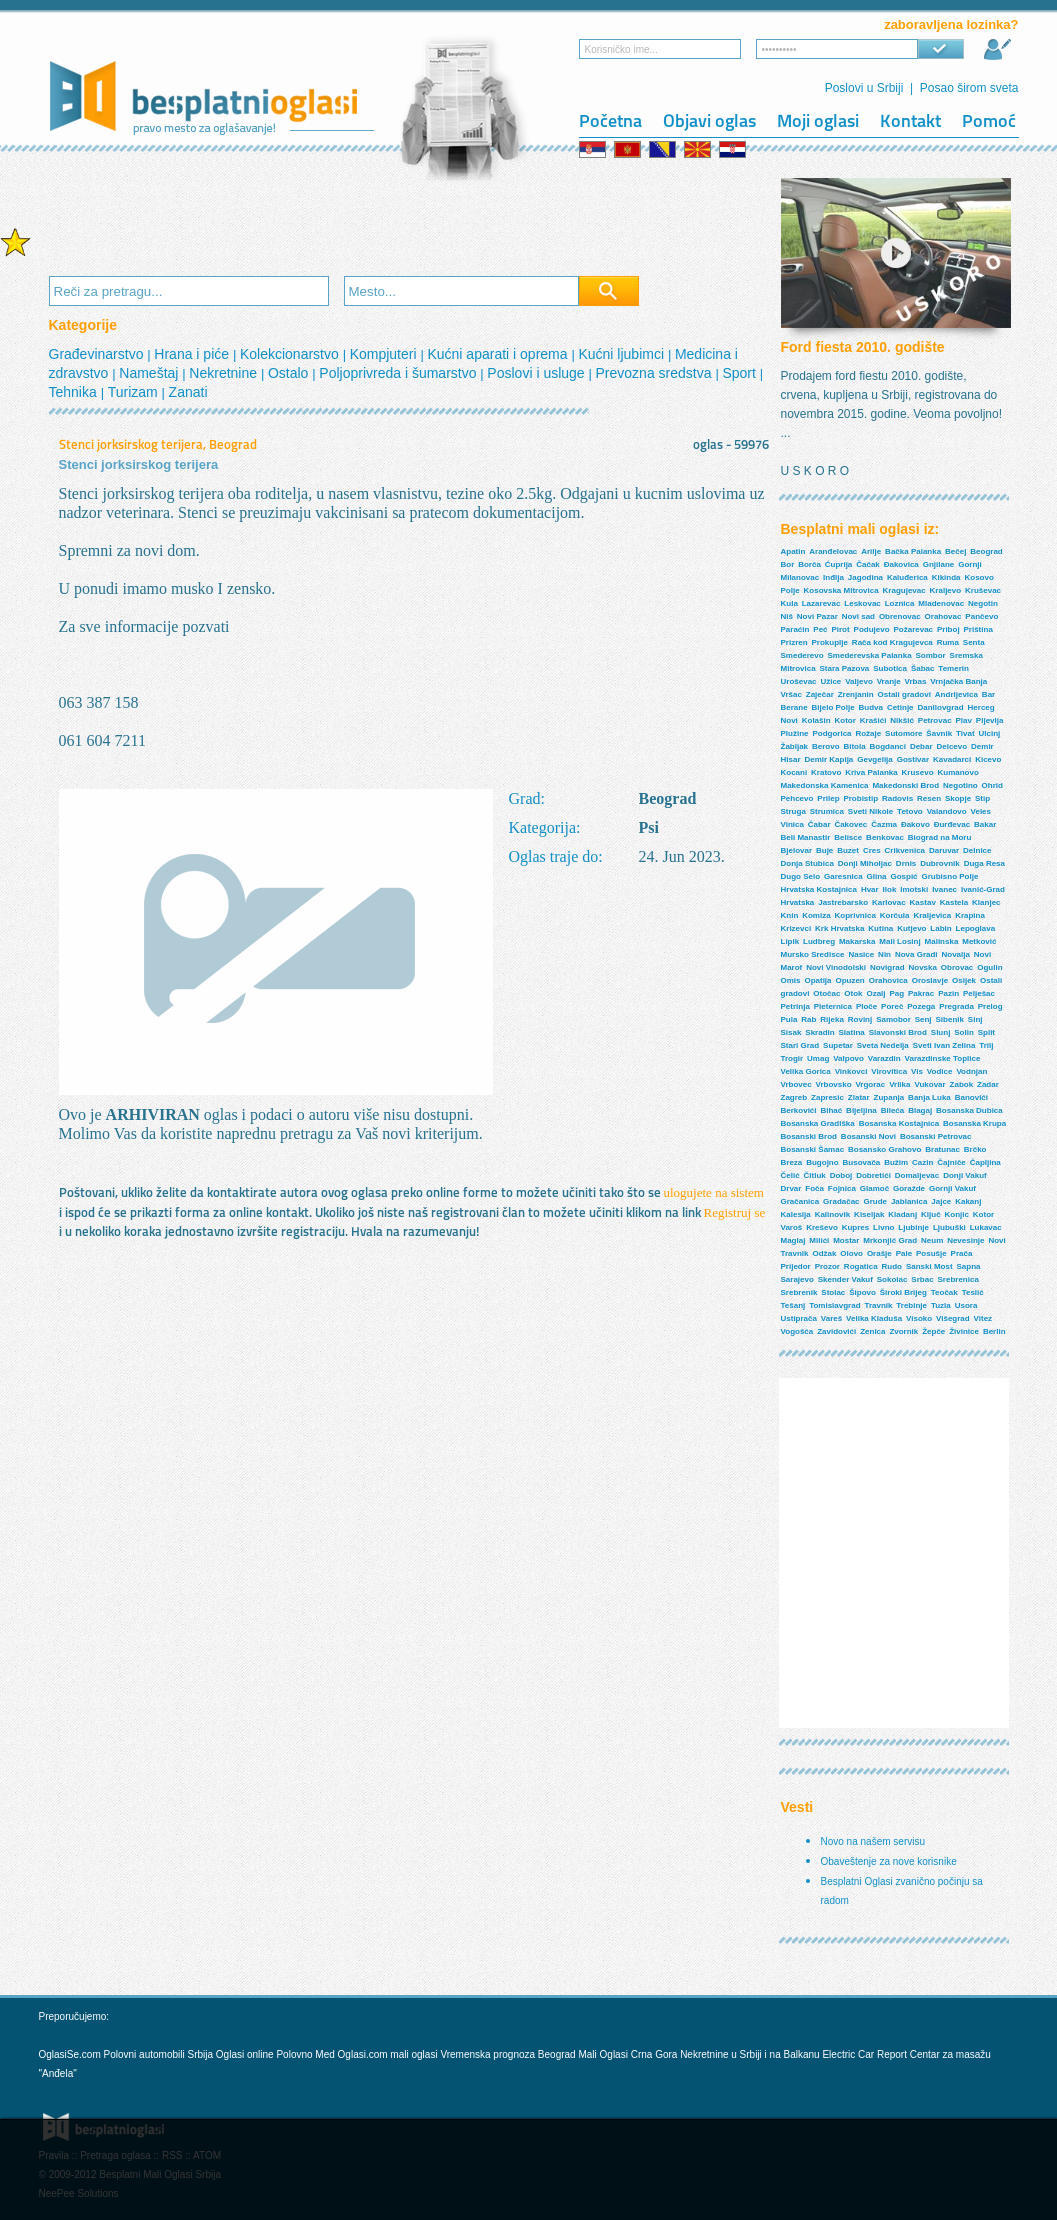 The height and width of the screenshot is (2220, 1057). Describe the element at coordinates (794, 642) in the screenshot. I see `Prizren` at that location.